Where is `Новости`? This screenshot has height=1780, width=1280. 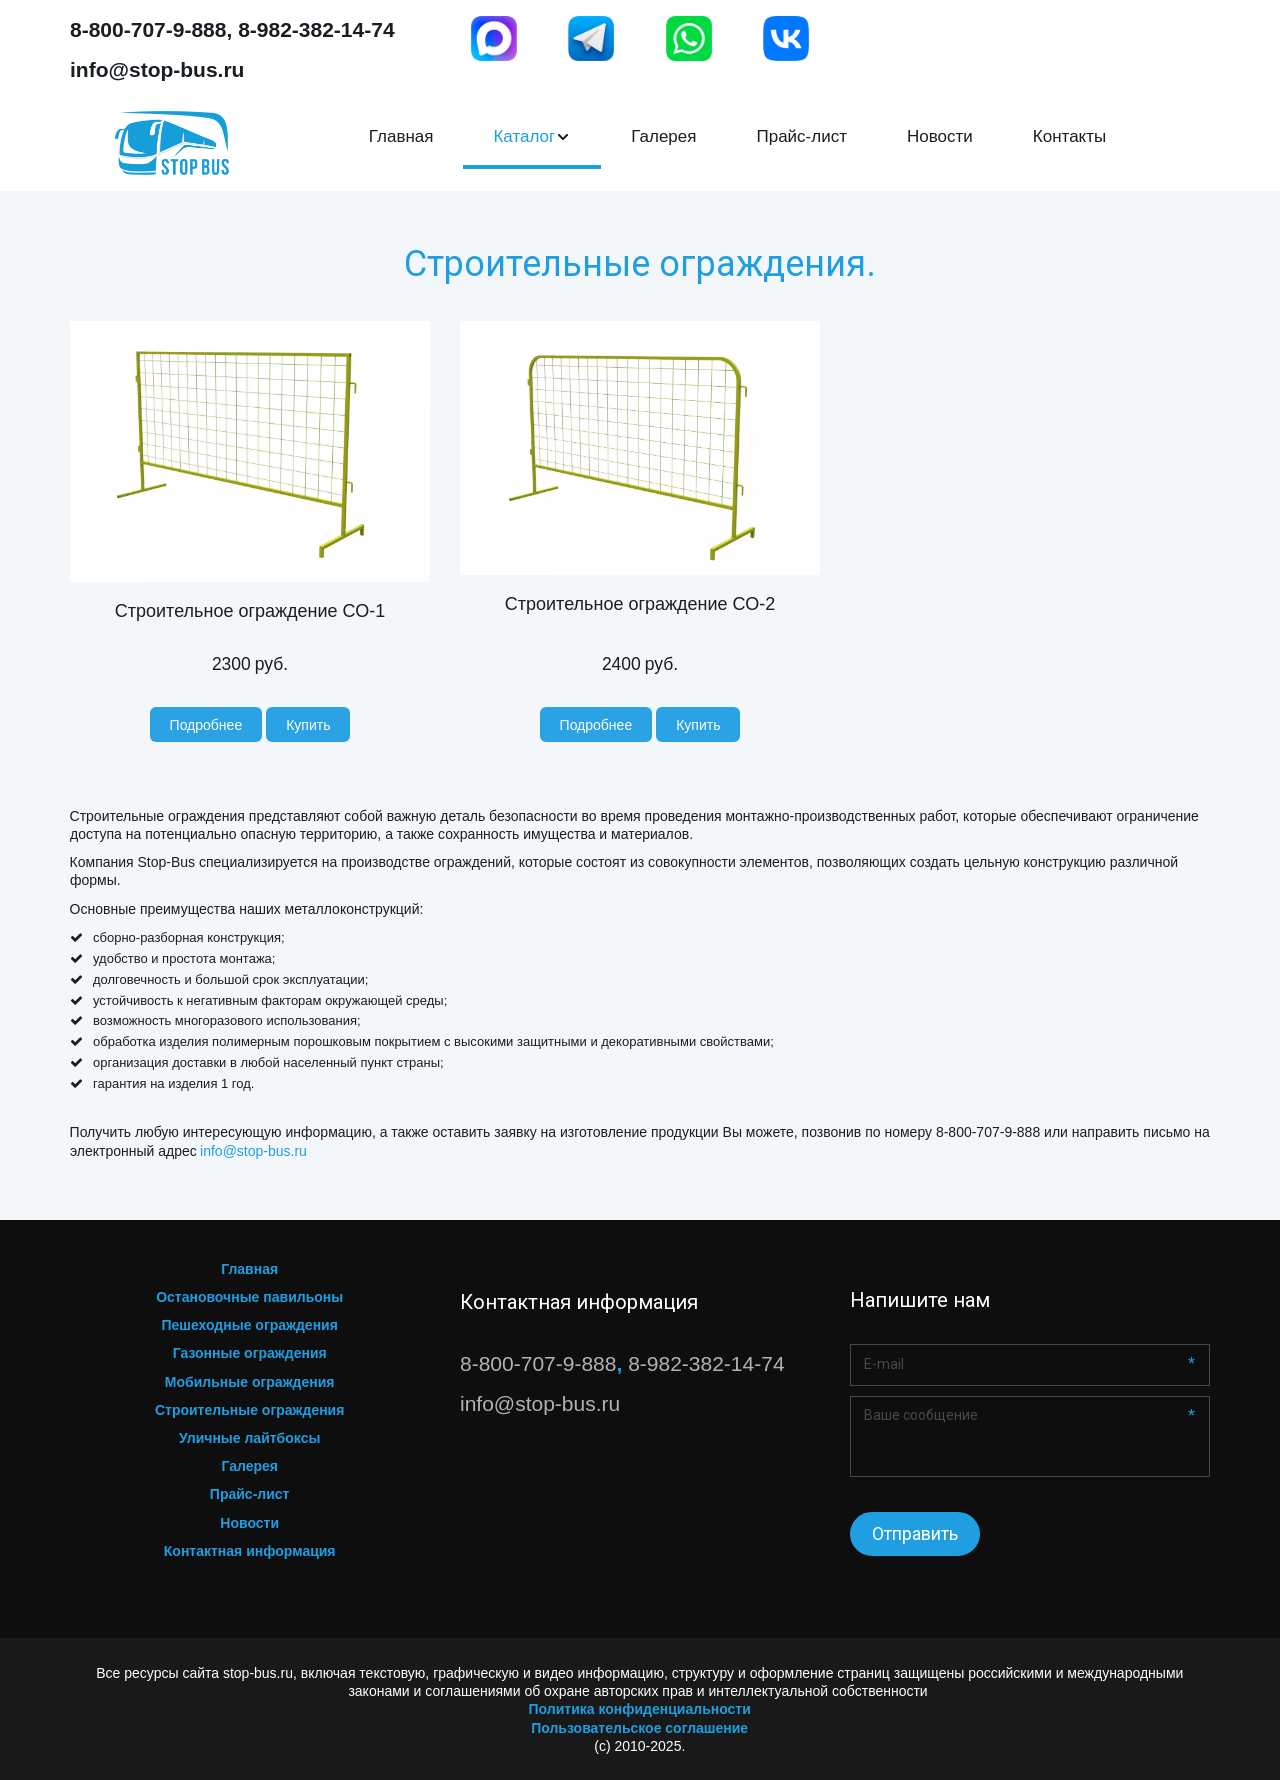 Новости is located at coordinates (940, 136).